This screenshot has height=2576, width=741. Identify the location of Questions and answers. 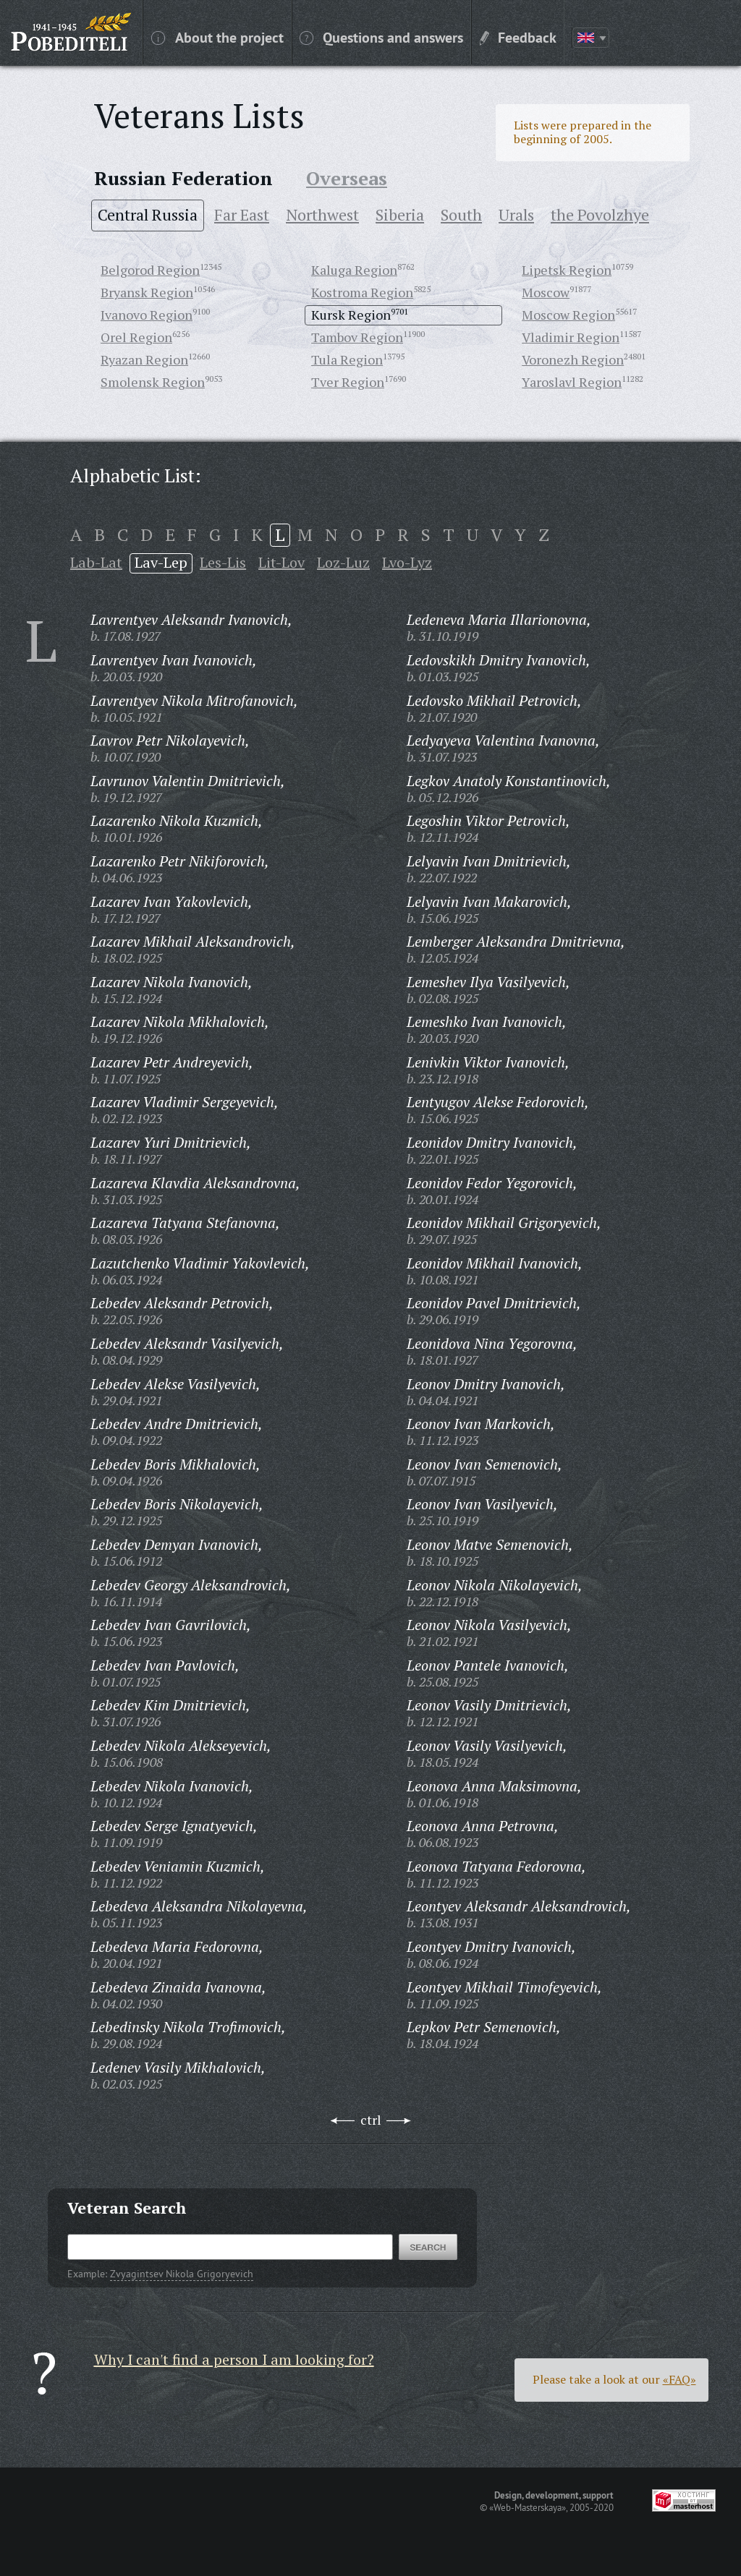
(381, 37).